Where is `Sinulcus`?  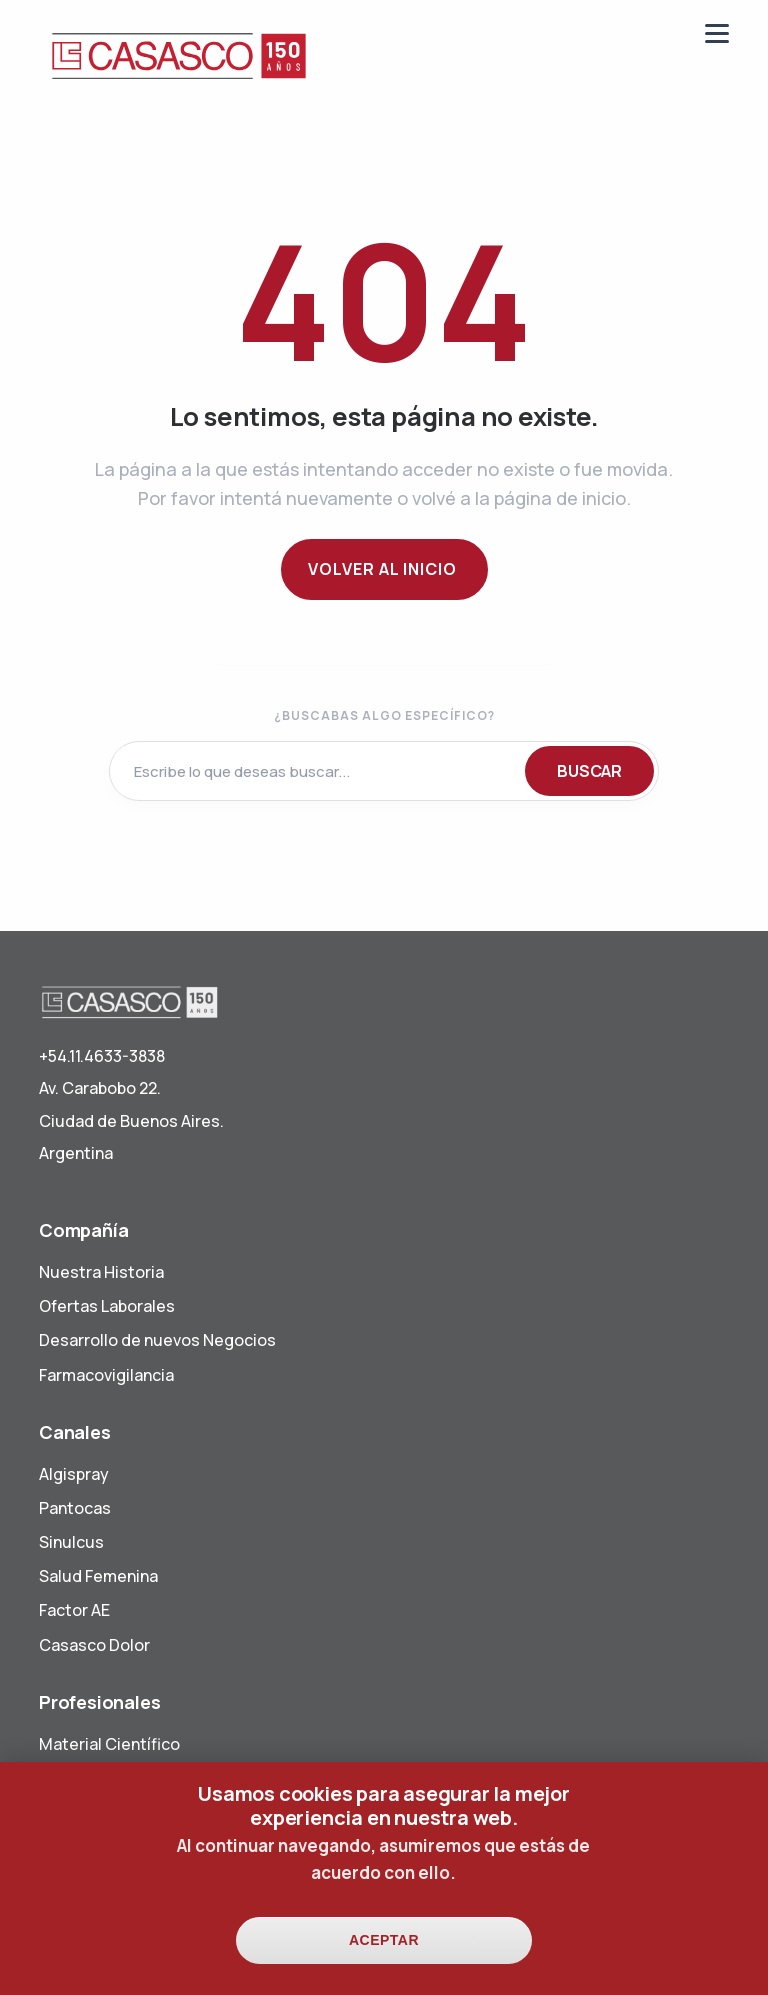 Sinulcus is located at coordinates (71, 1542).